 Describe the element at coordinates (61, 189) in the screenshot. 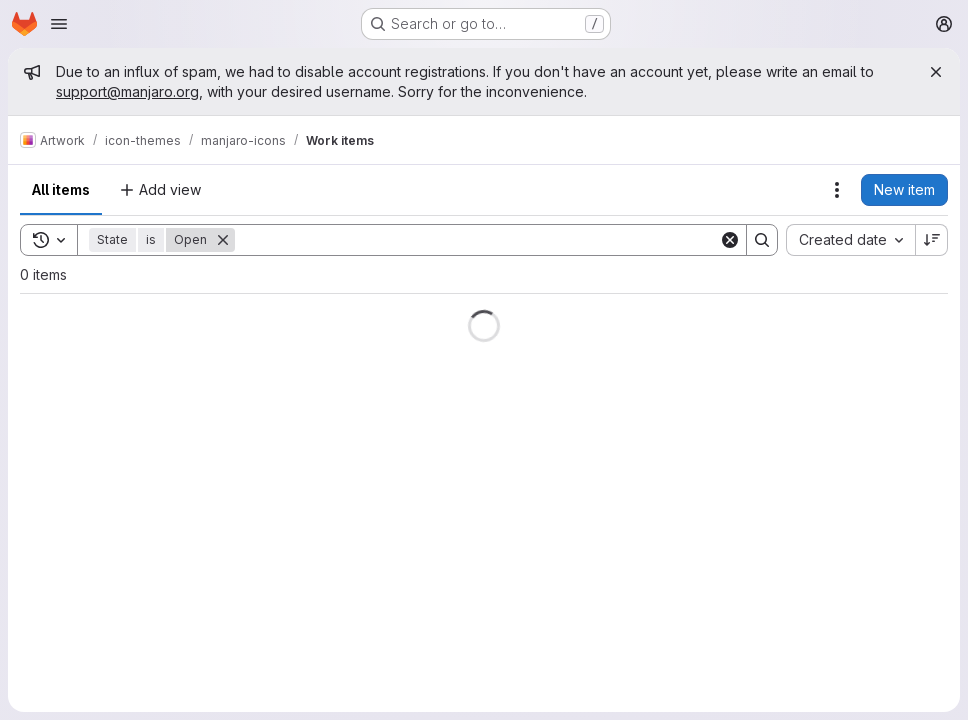

I see `All items` at that location.